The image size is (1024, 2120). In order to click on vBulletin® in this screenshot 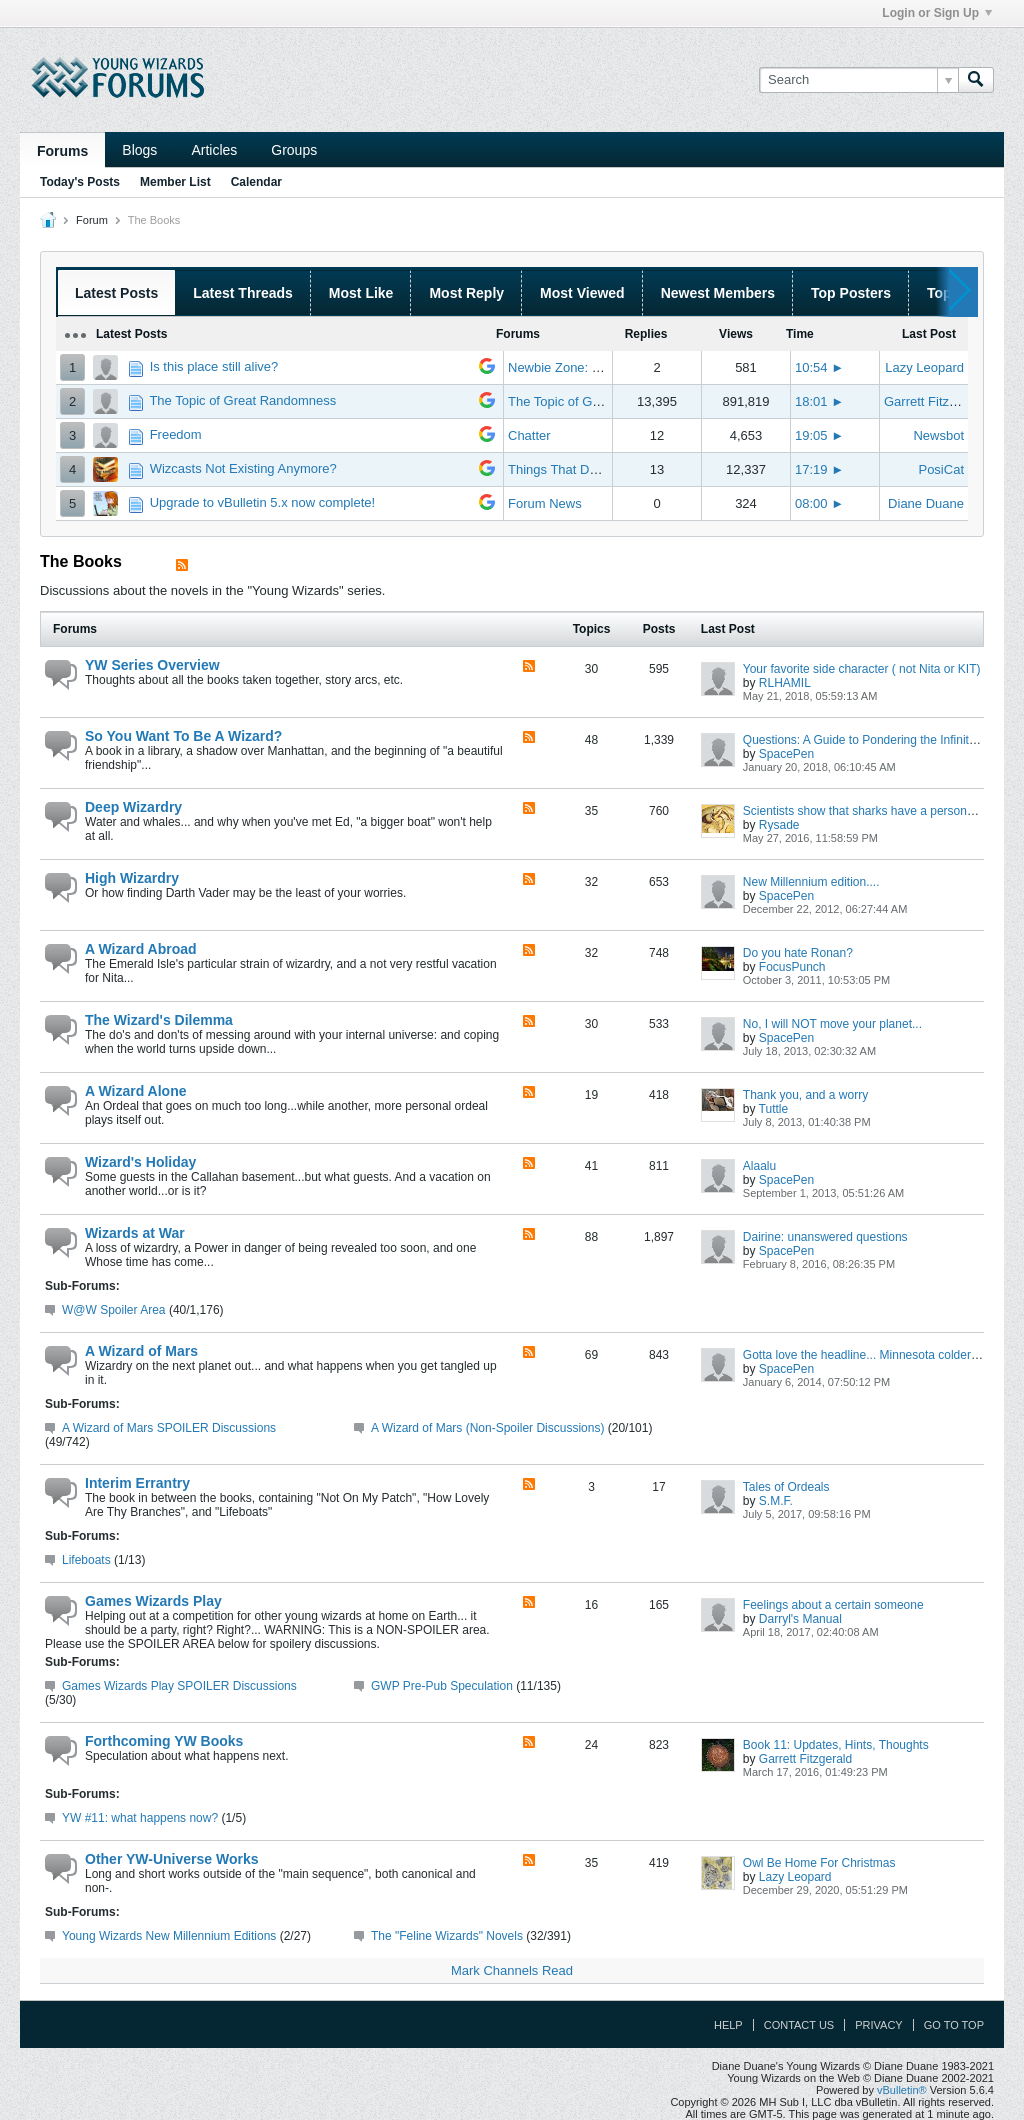, I will do `click(902, 2090)`.